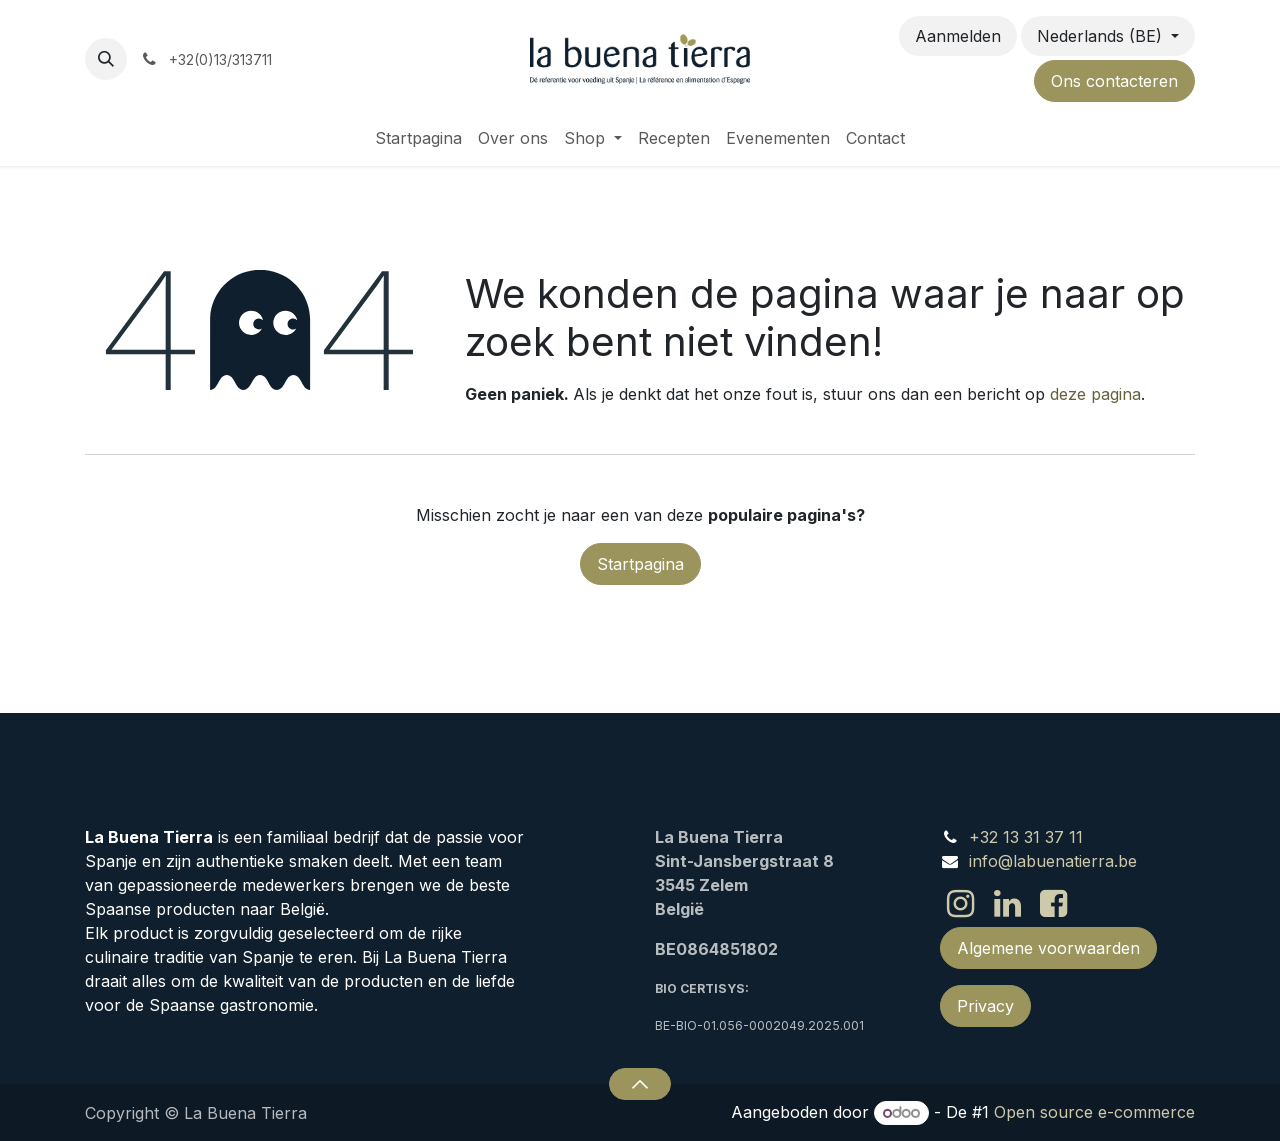 This screenshot has width=1280, height=1141. I want to click on +32 13 31 37 11, so click(1026, 837).